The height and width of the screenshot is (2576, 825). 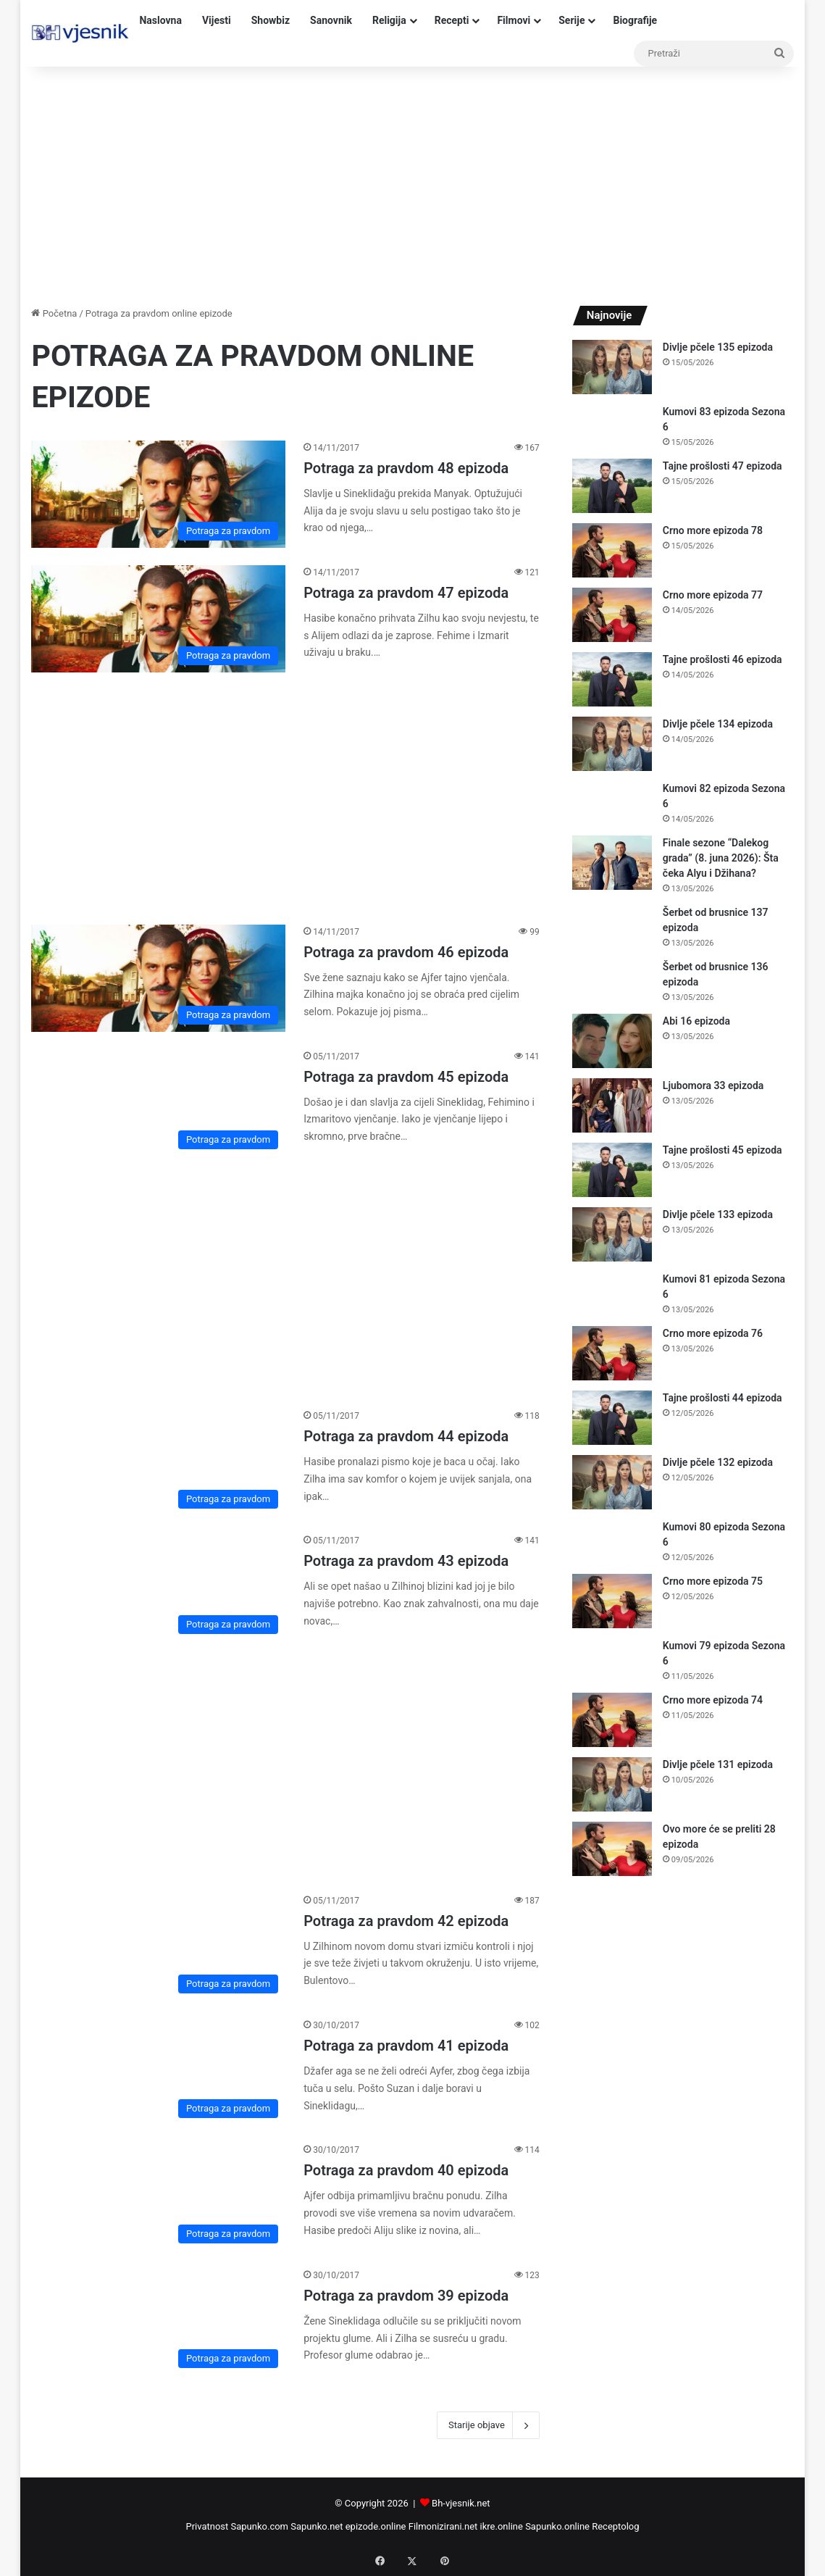 What do you see at coordinates (158, 494) in the screenshot?
I see `[Potraga za pravdom 48 epizoda]` at bounding box center [158, 494].